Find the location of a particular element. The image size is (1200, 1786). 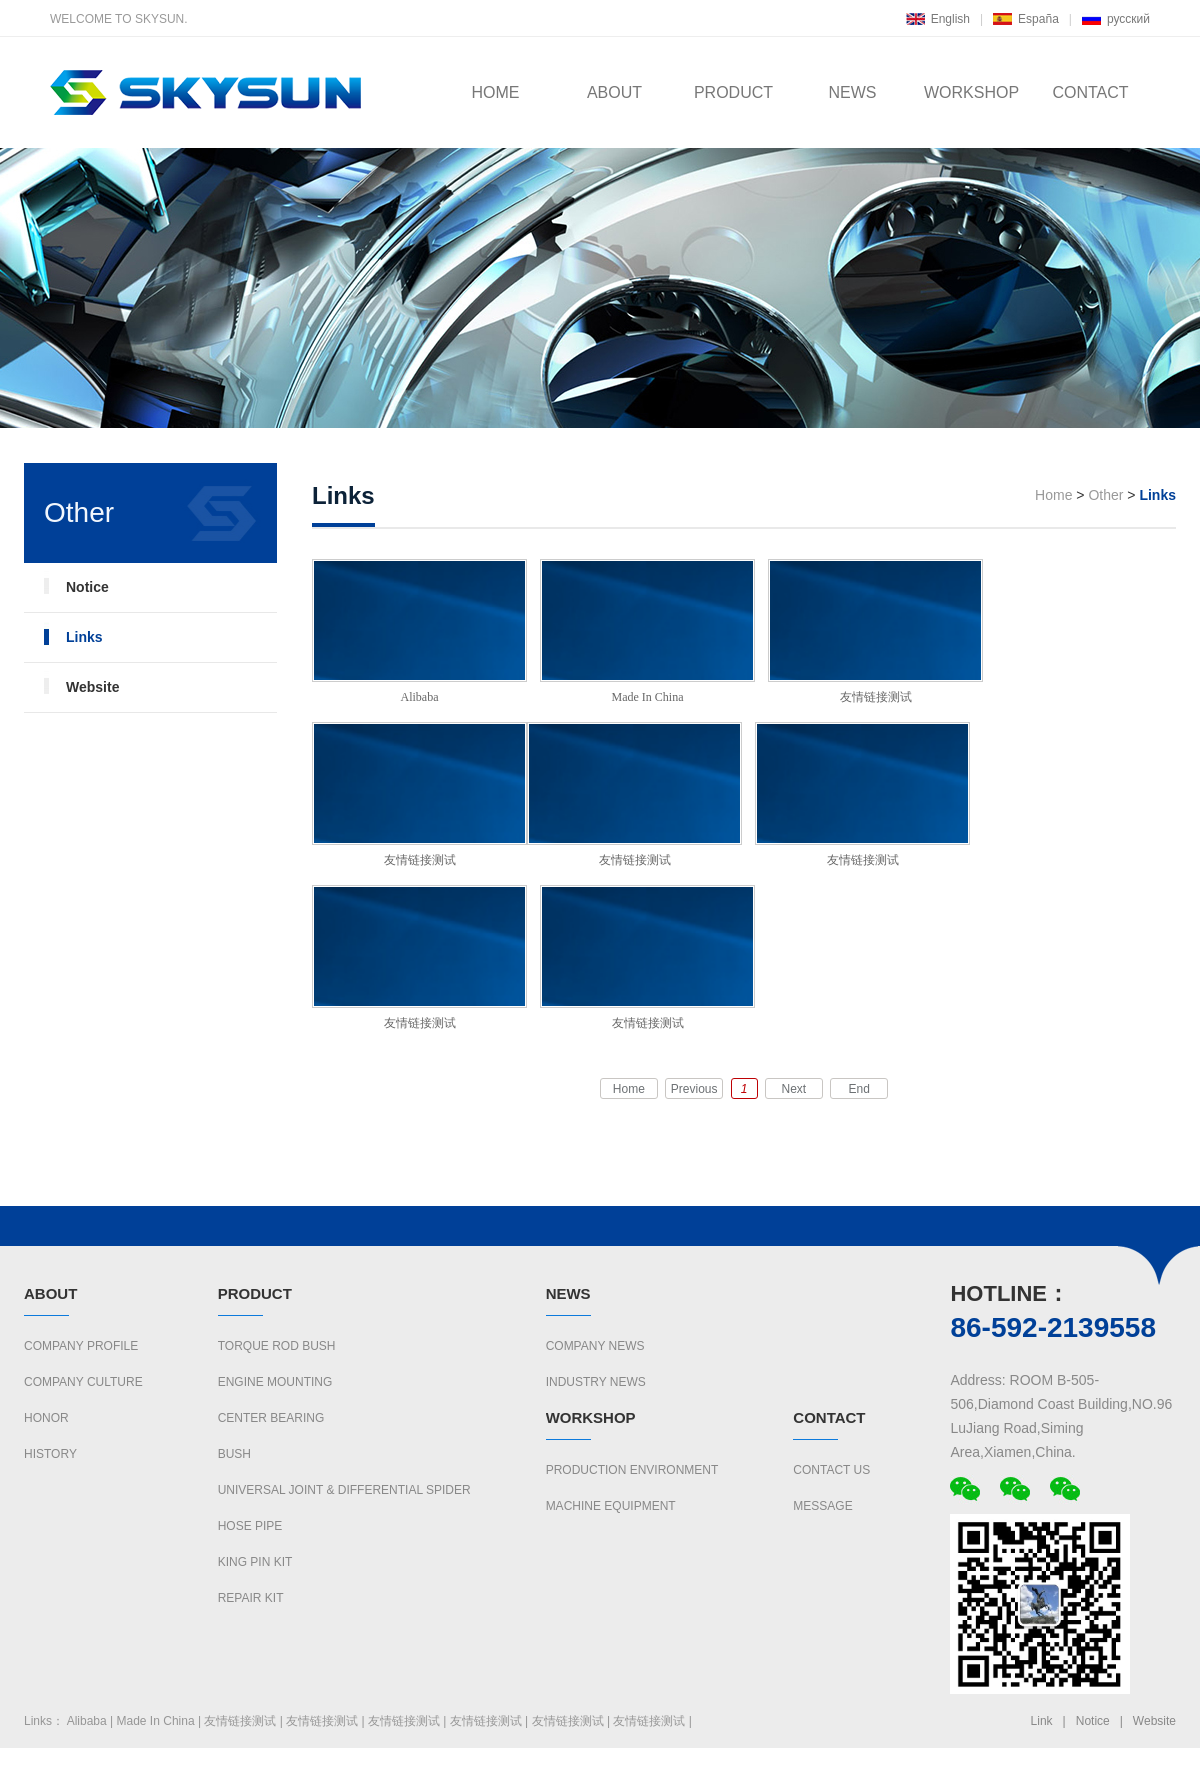

Message is located at coordinates (822, 1506).